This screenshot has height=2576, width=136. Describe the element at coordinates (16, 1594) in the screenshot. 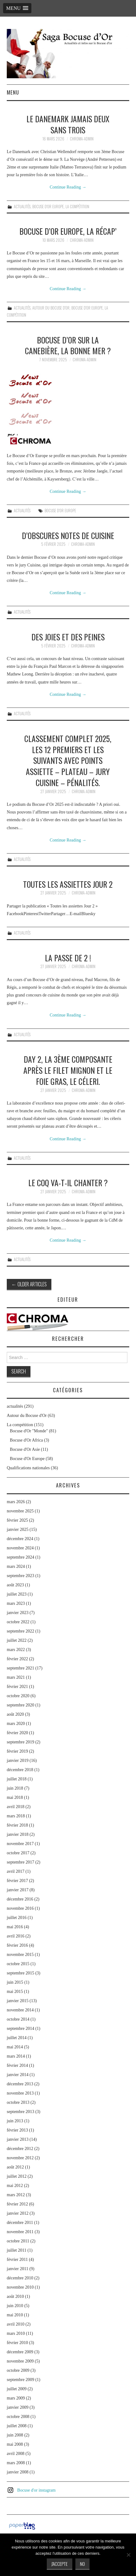

I see `juillet 2023` at that location.